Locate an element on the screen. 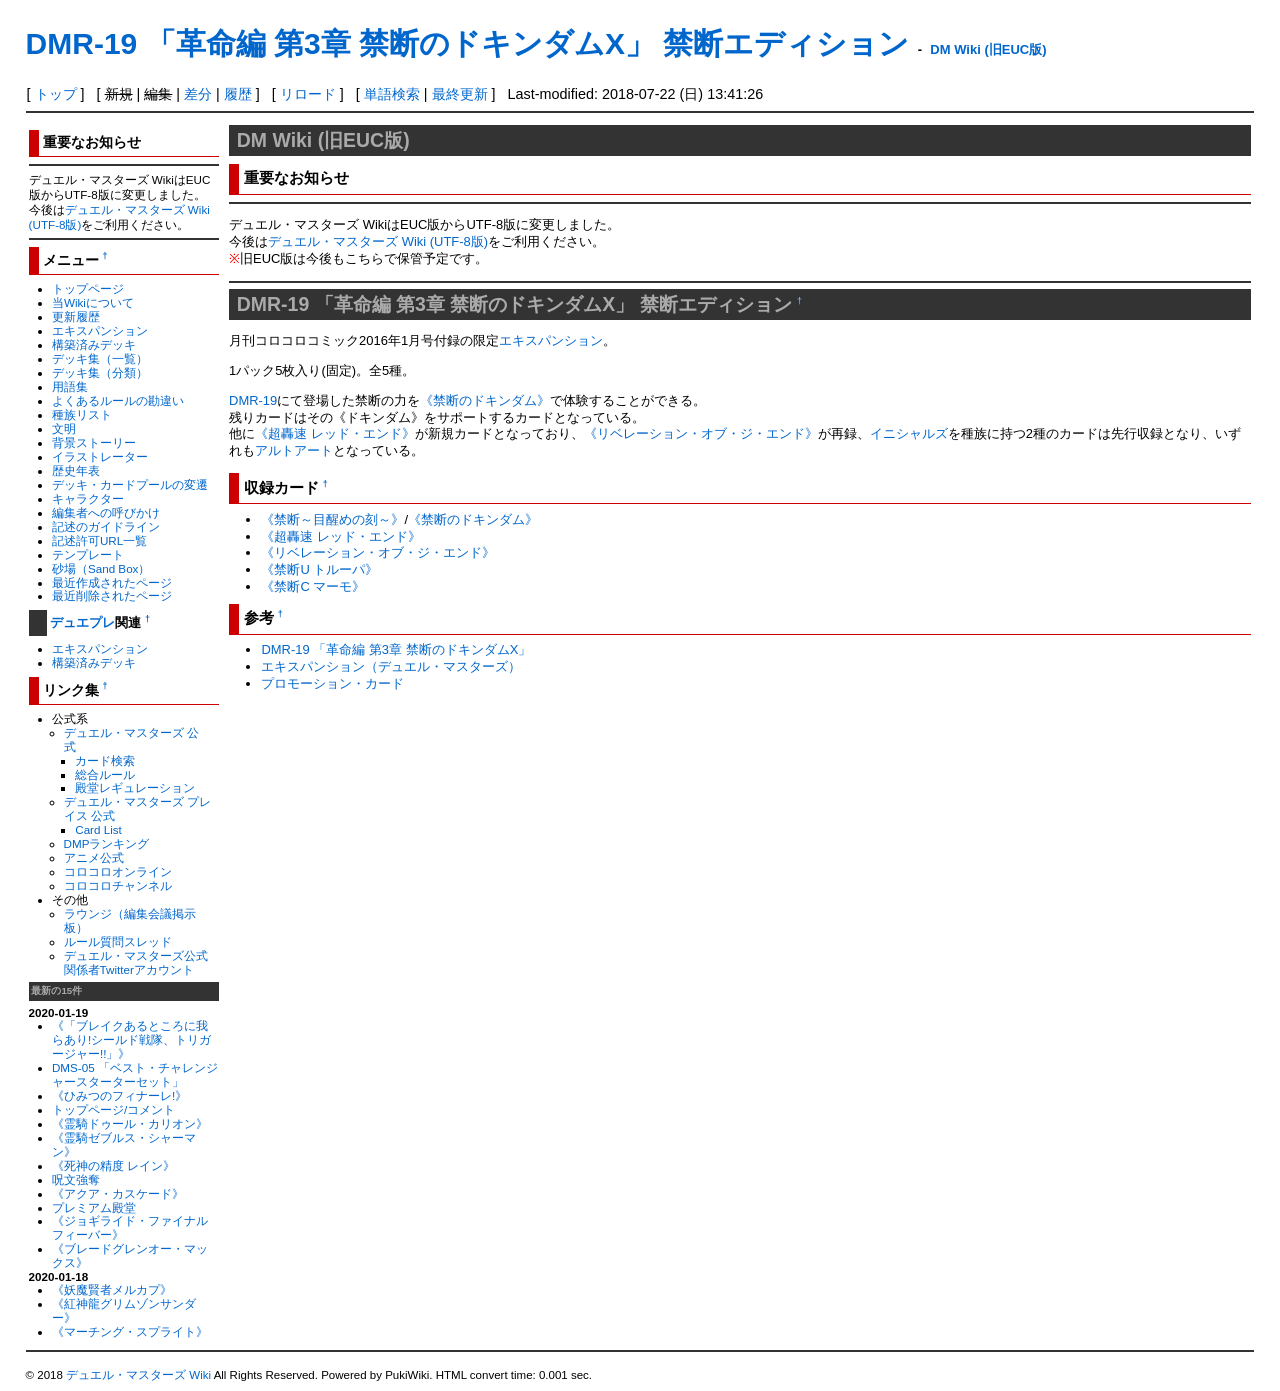  履歴 is located at coordinates (238, 94).